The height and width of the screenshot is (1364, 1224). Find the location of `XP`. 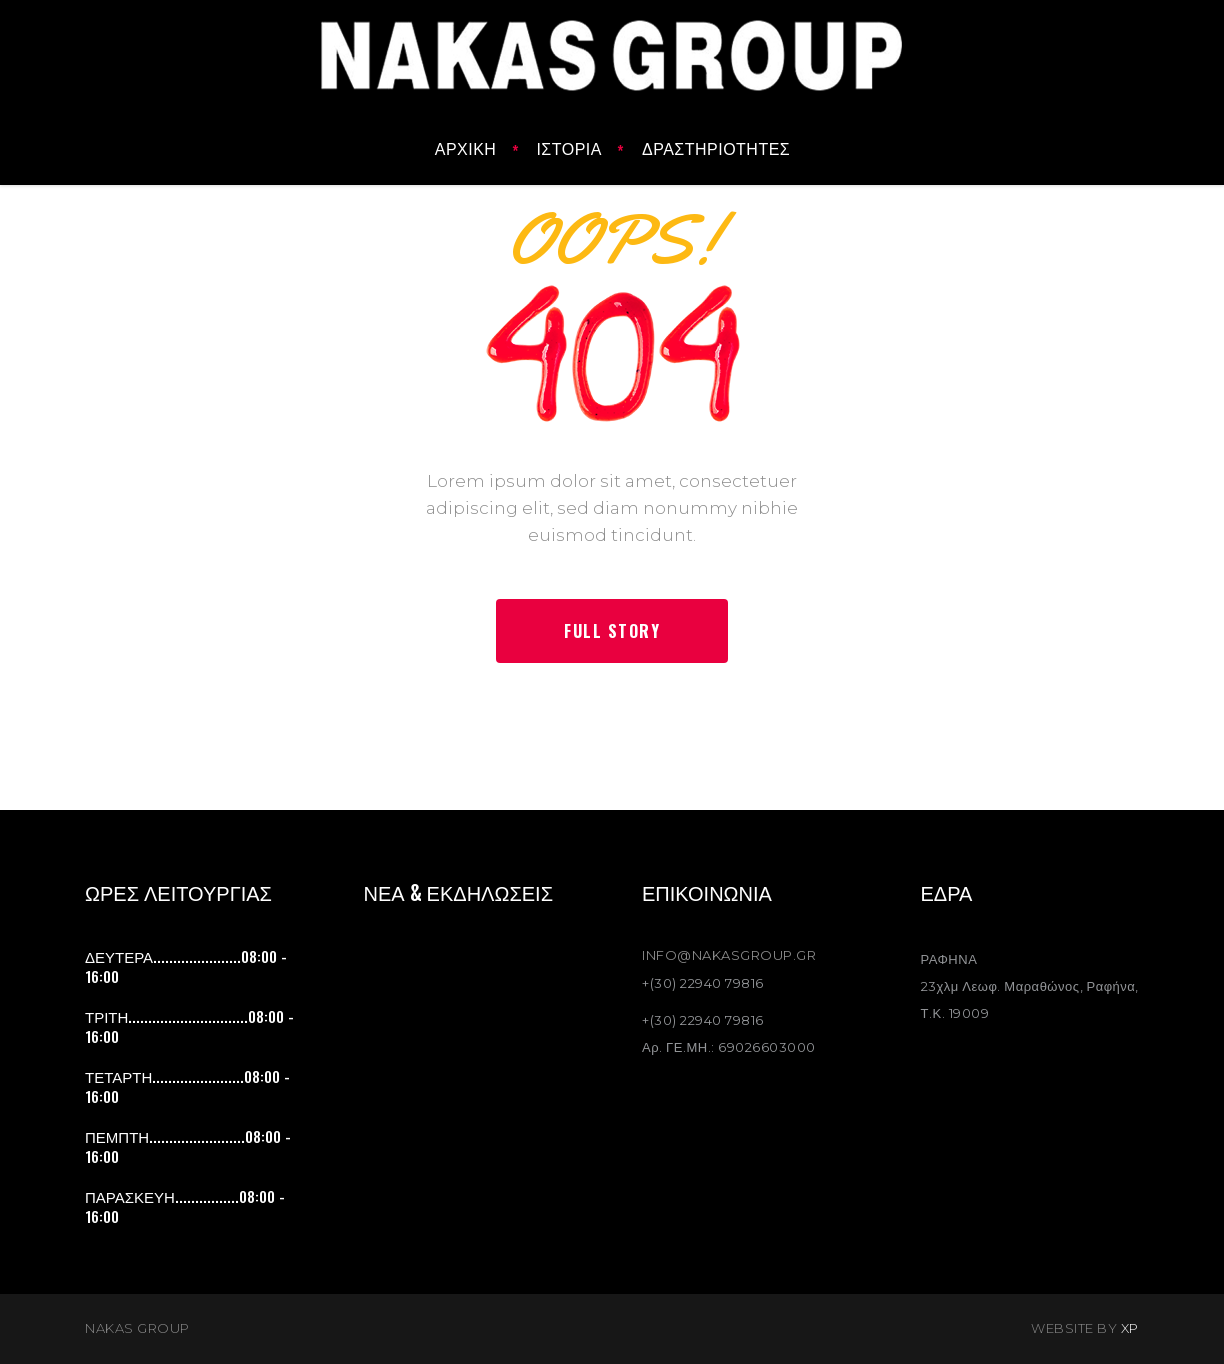

XP is located at coordinates (1130, 1328).